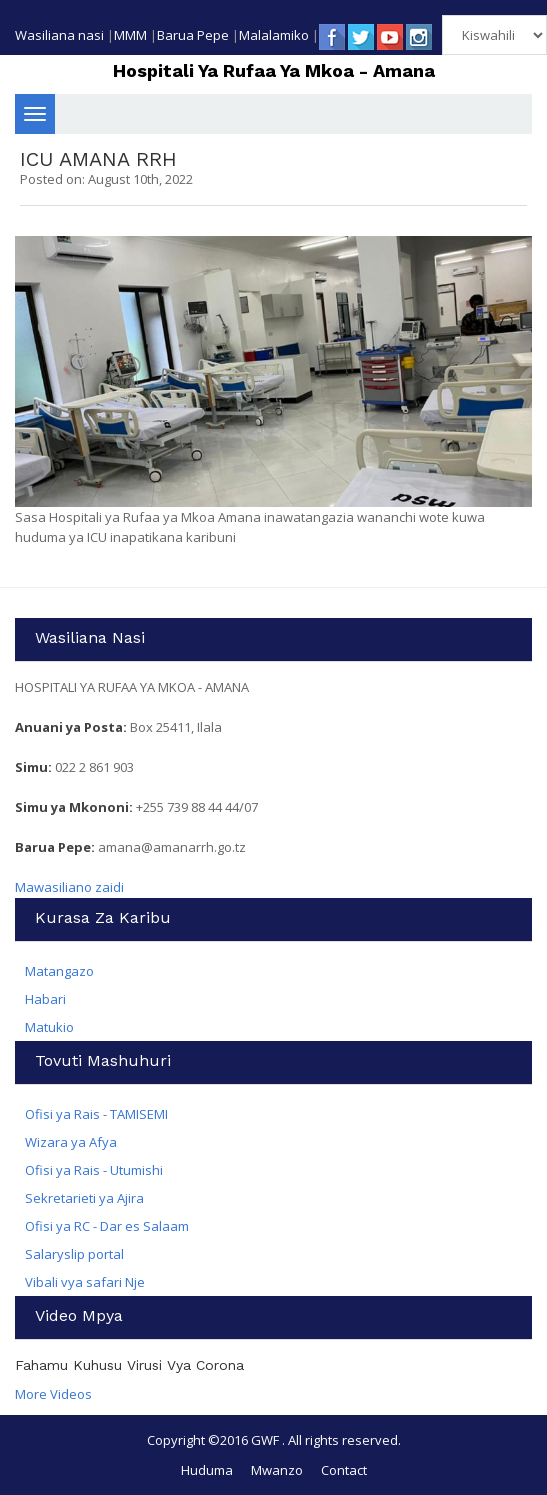  What do you see at coordinates (207, 1470) in the screenshot?
I see `Huduma` at bounding box center [207, 1470].